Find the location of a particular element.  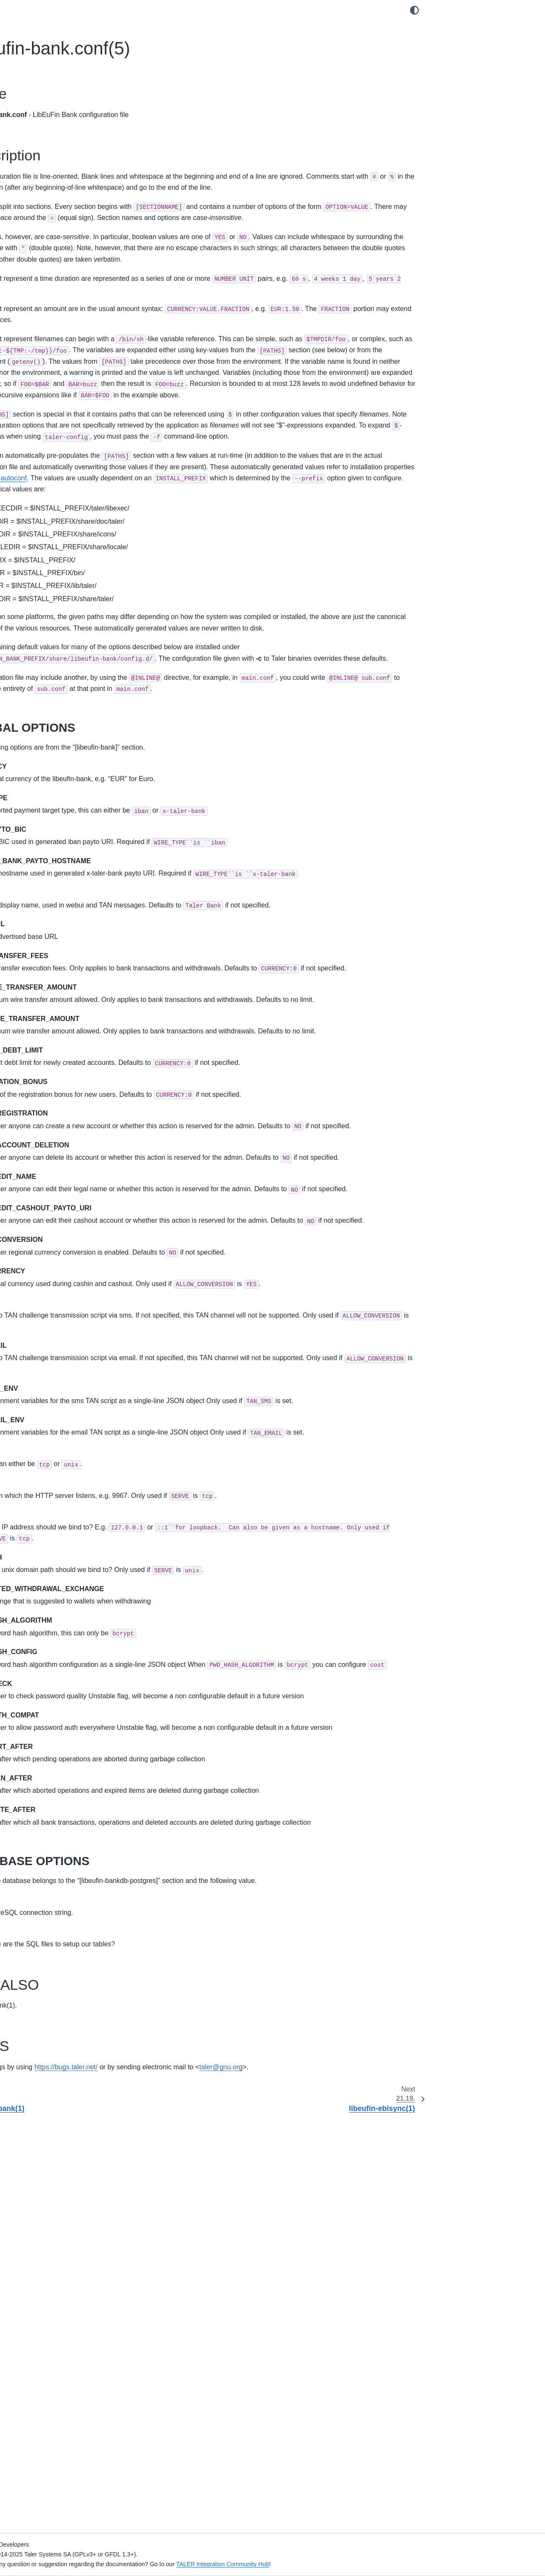

21.20. libeufin-ebisync.conf(5) is located at coordinates (59, 819).